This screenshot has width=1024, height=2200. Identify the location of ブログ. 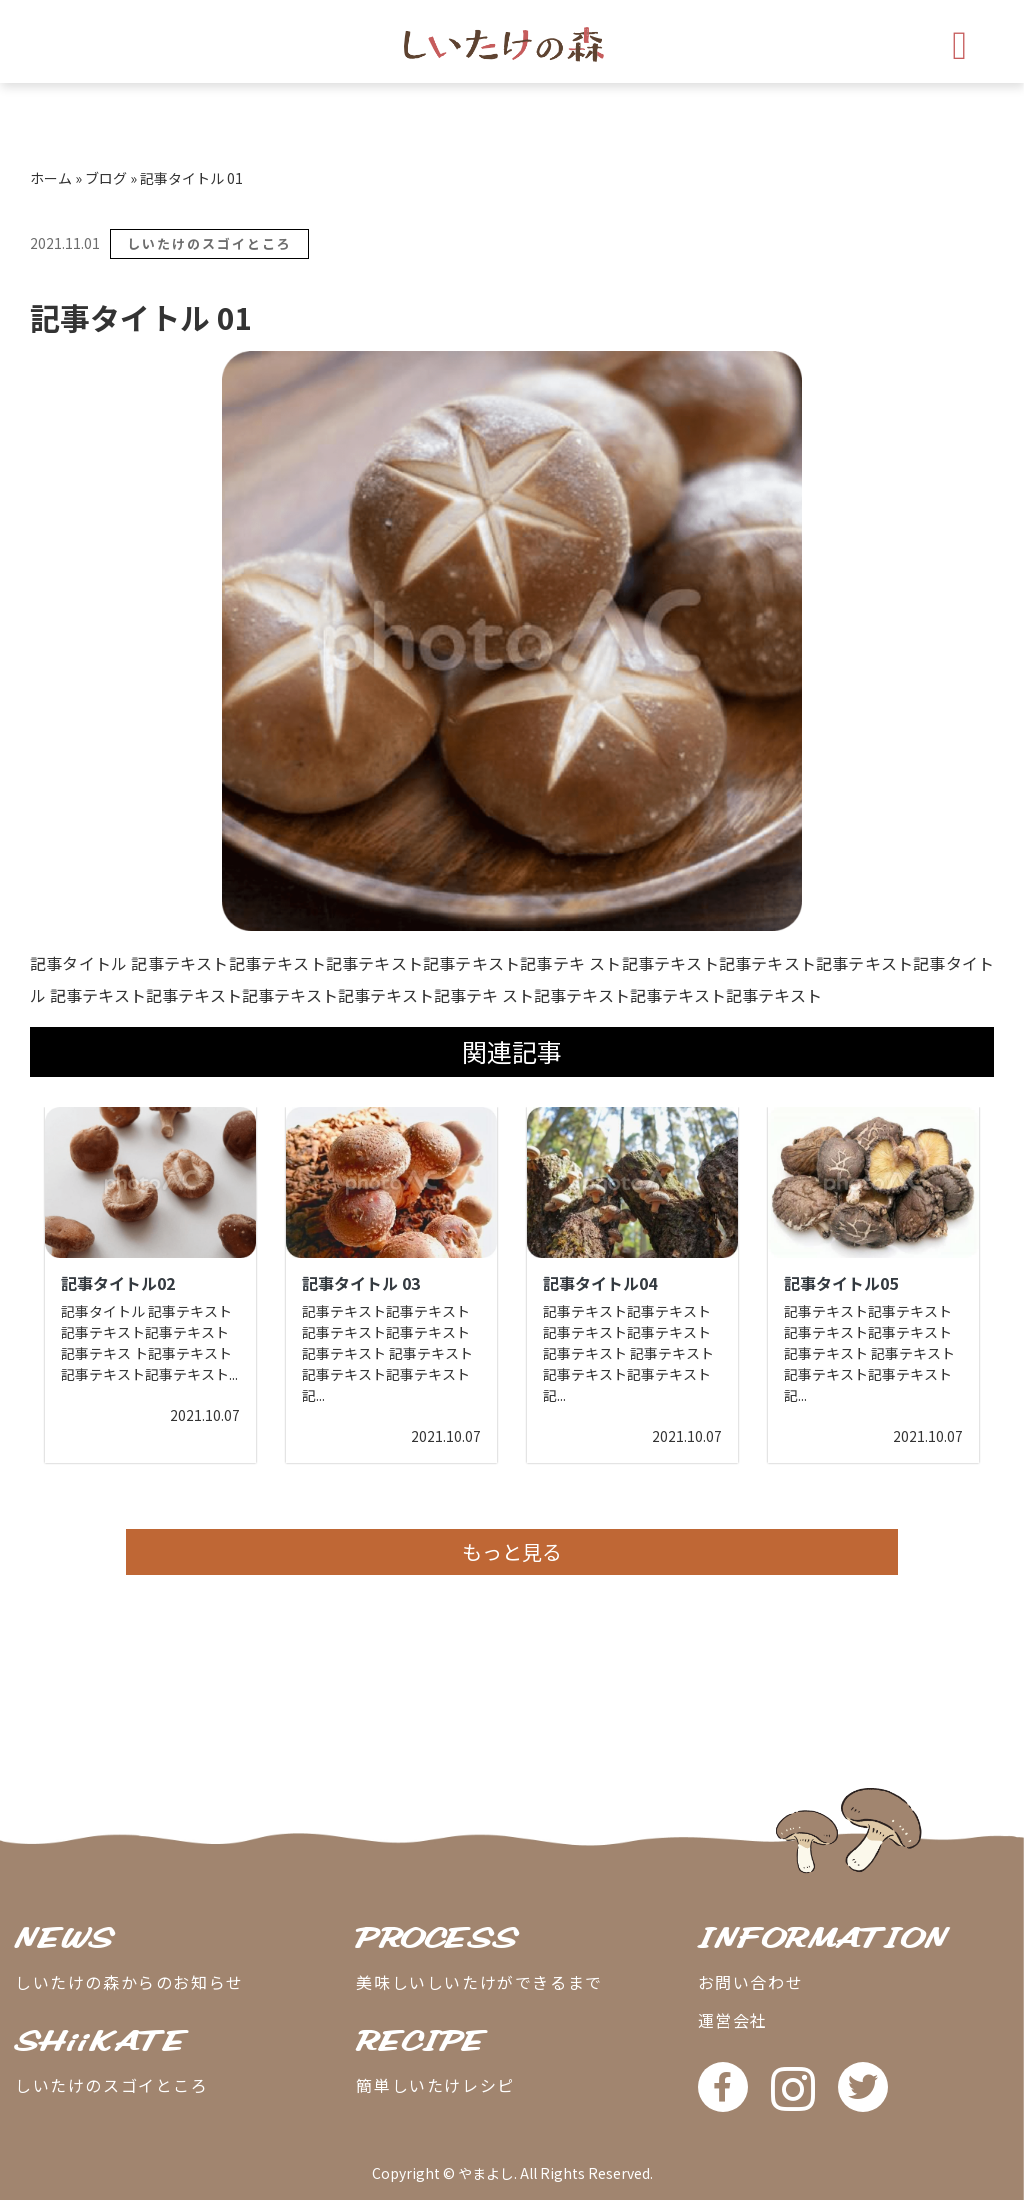
(106, 178).